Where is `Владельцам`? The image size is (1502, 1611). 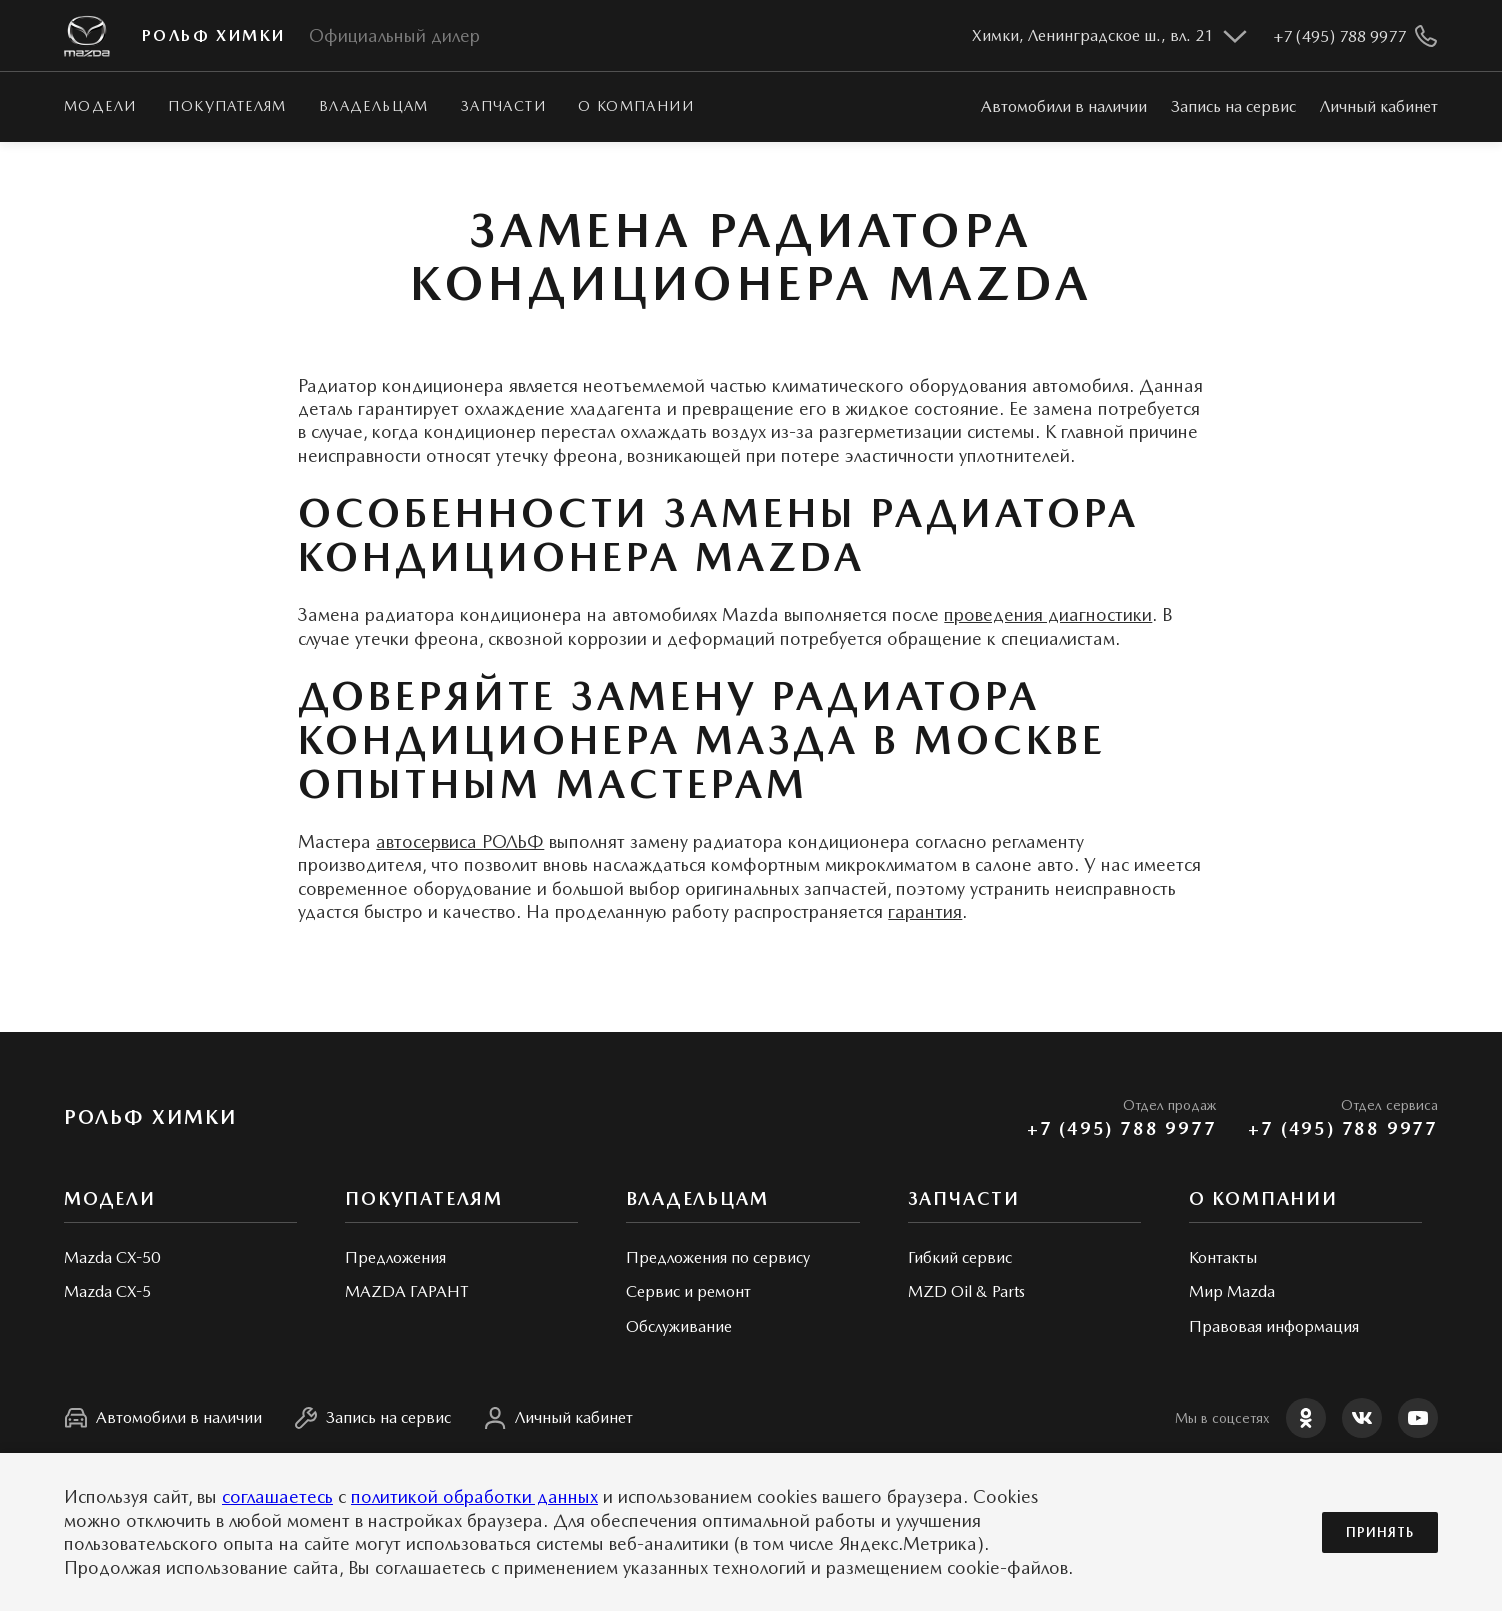
Владельцам is located at coordinates (374, 106).